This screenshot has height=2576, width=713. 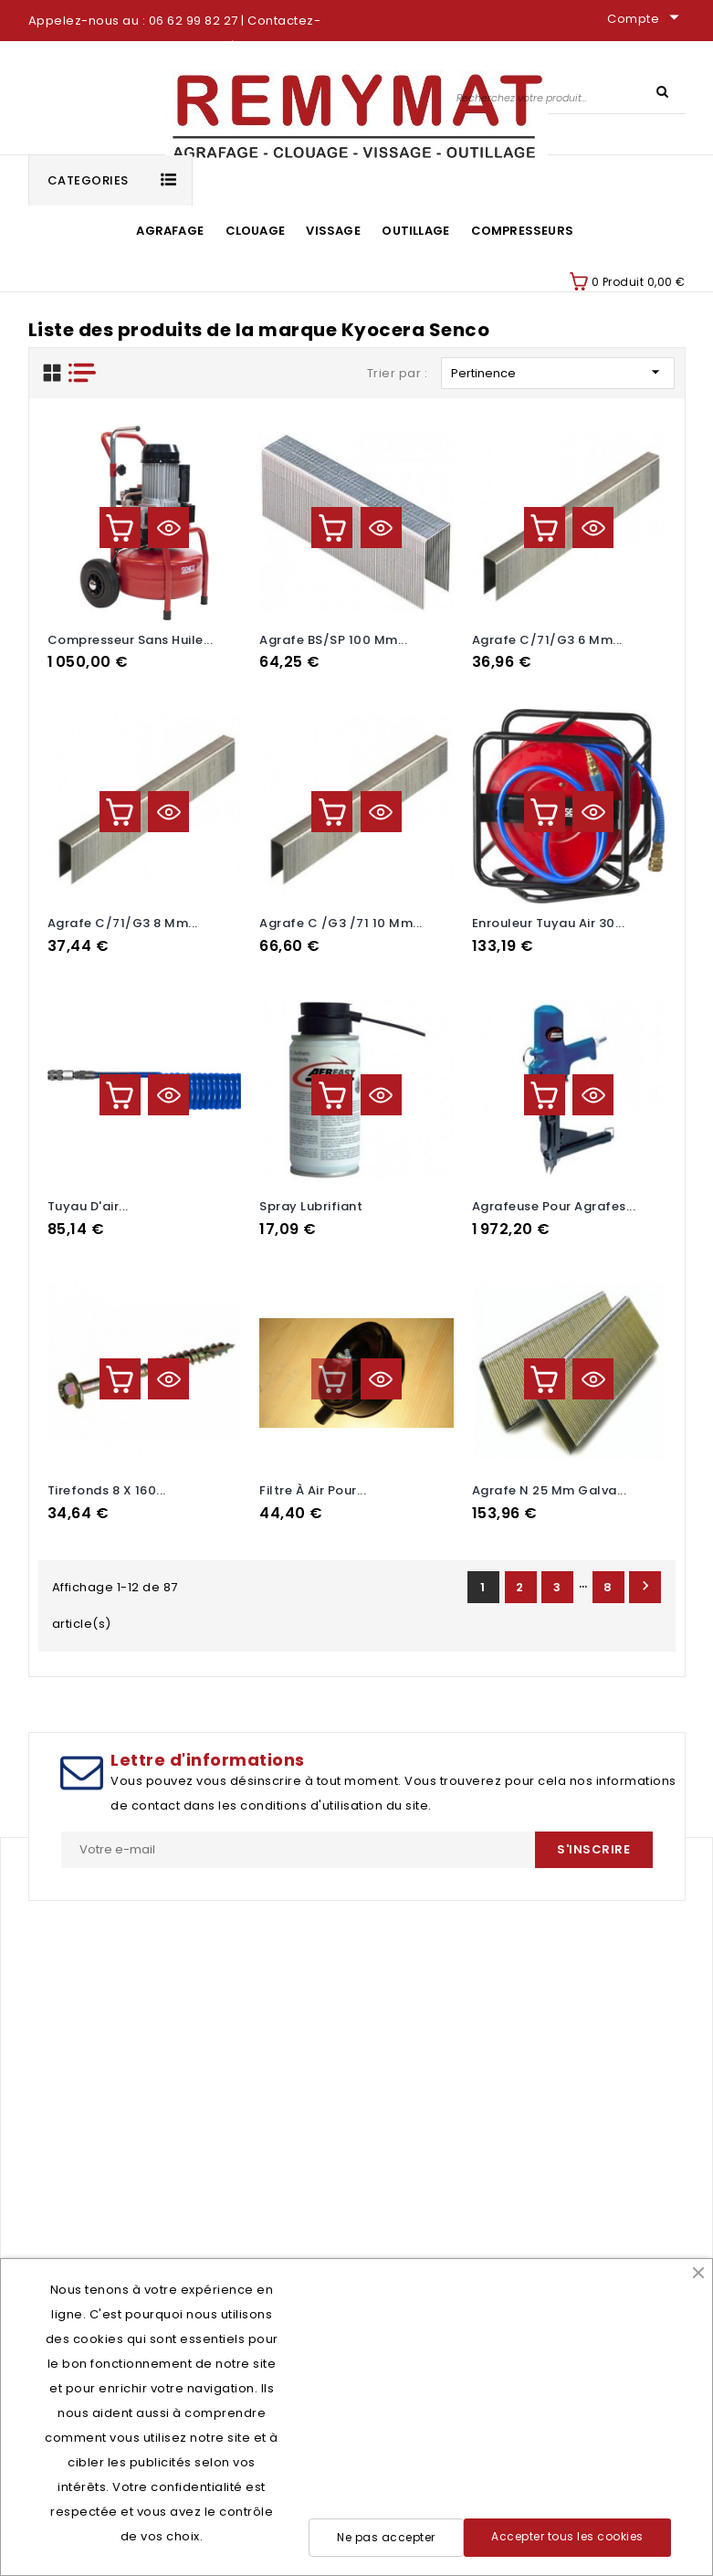 What do you see at coordinates (255, 230) in the screenshot?
I see `Clouage` at bounding box center [255, 230].